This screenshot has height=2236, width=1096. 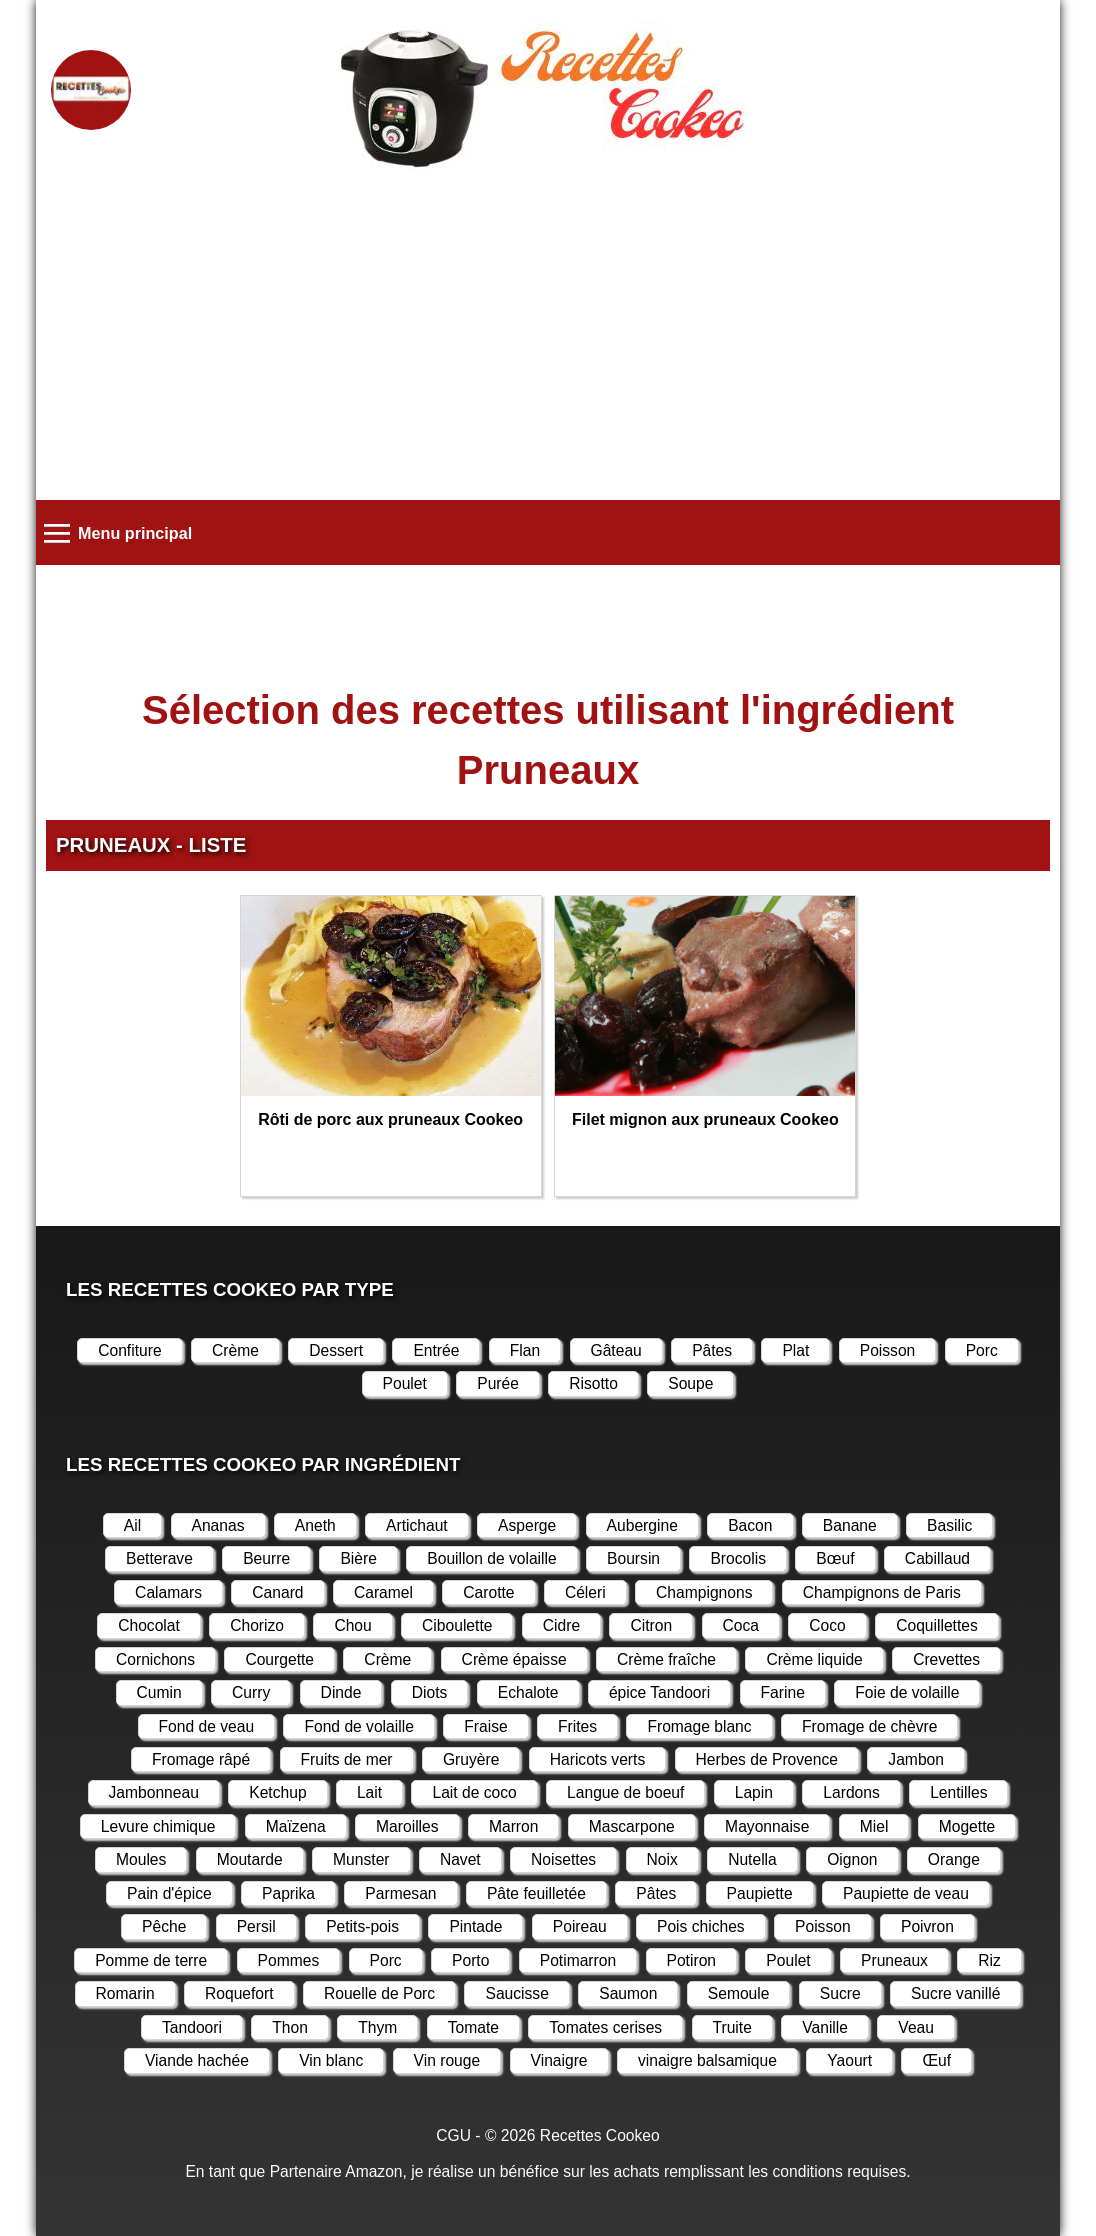 I want to click on Porc, so click(x=982, y=1350).